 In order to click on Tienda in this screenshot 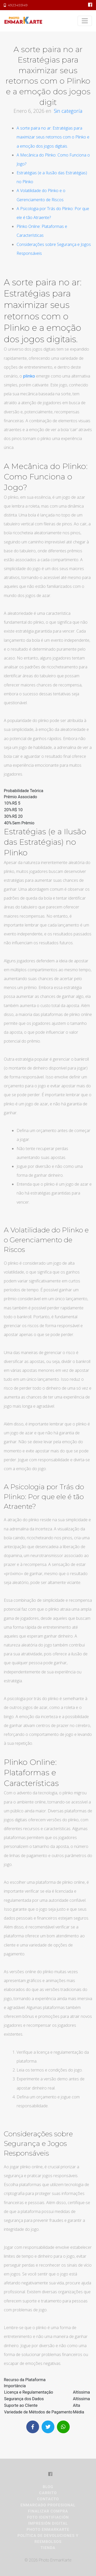, I will do `click(48, 2548)`.